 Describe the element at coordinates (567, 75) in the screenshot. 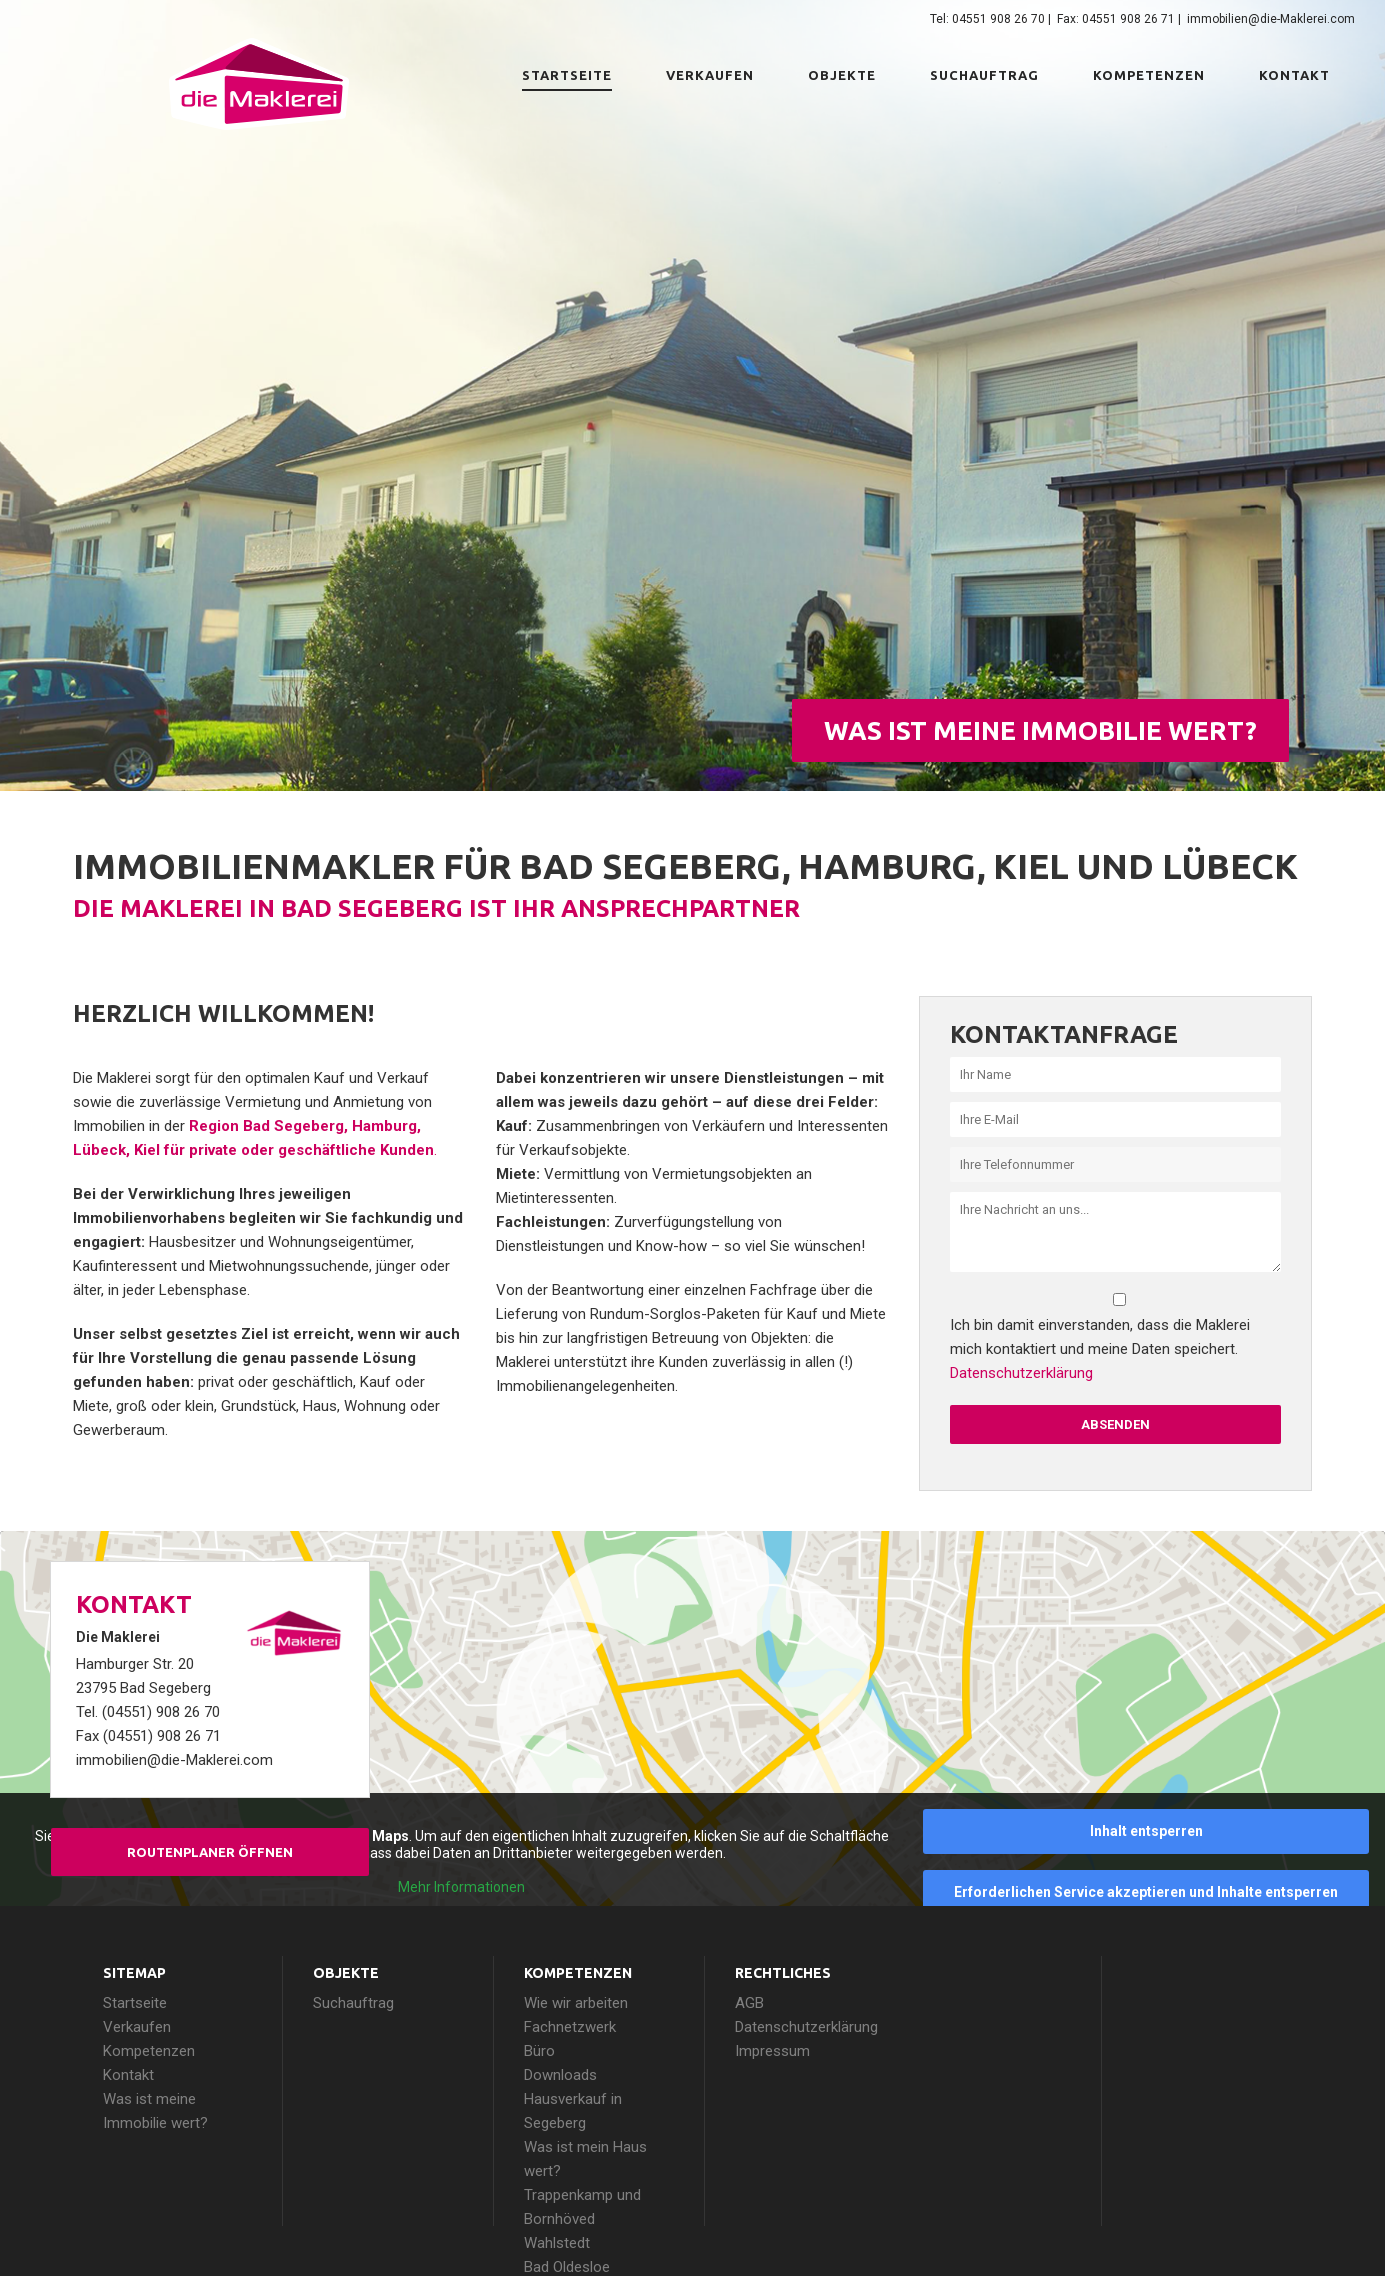

I see `Startseite` at that location.